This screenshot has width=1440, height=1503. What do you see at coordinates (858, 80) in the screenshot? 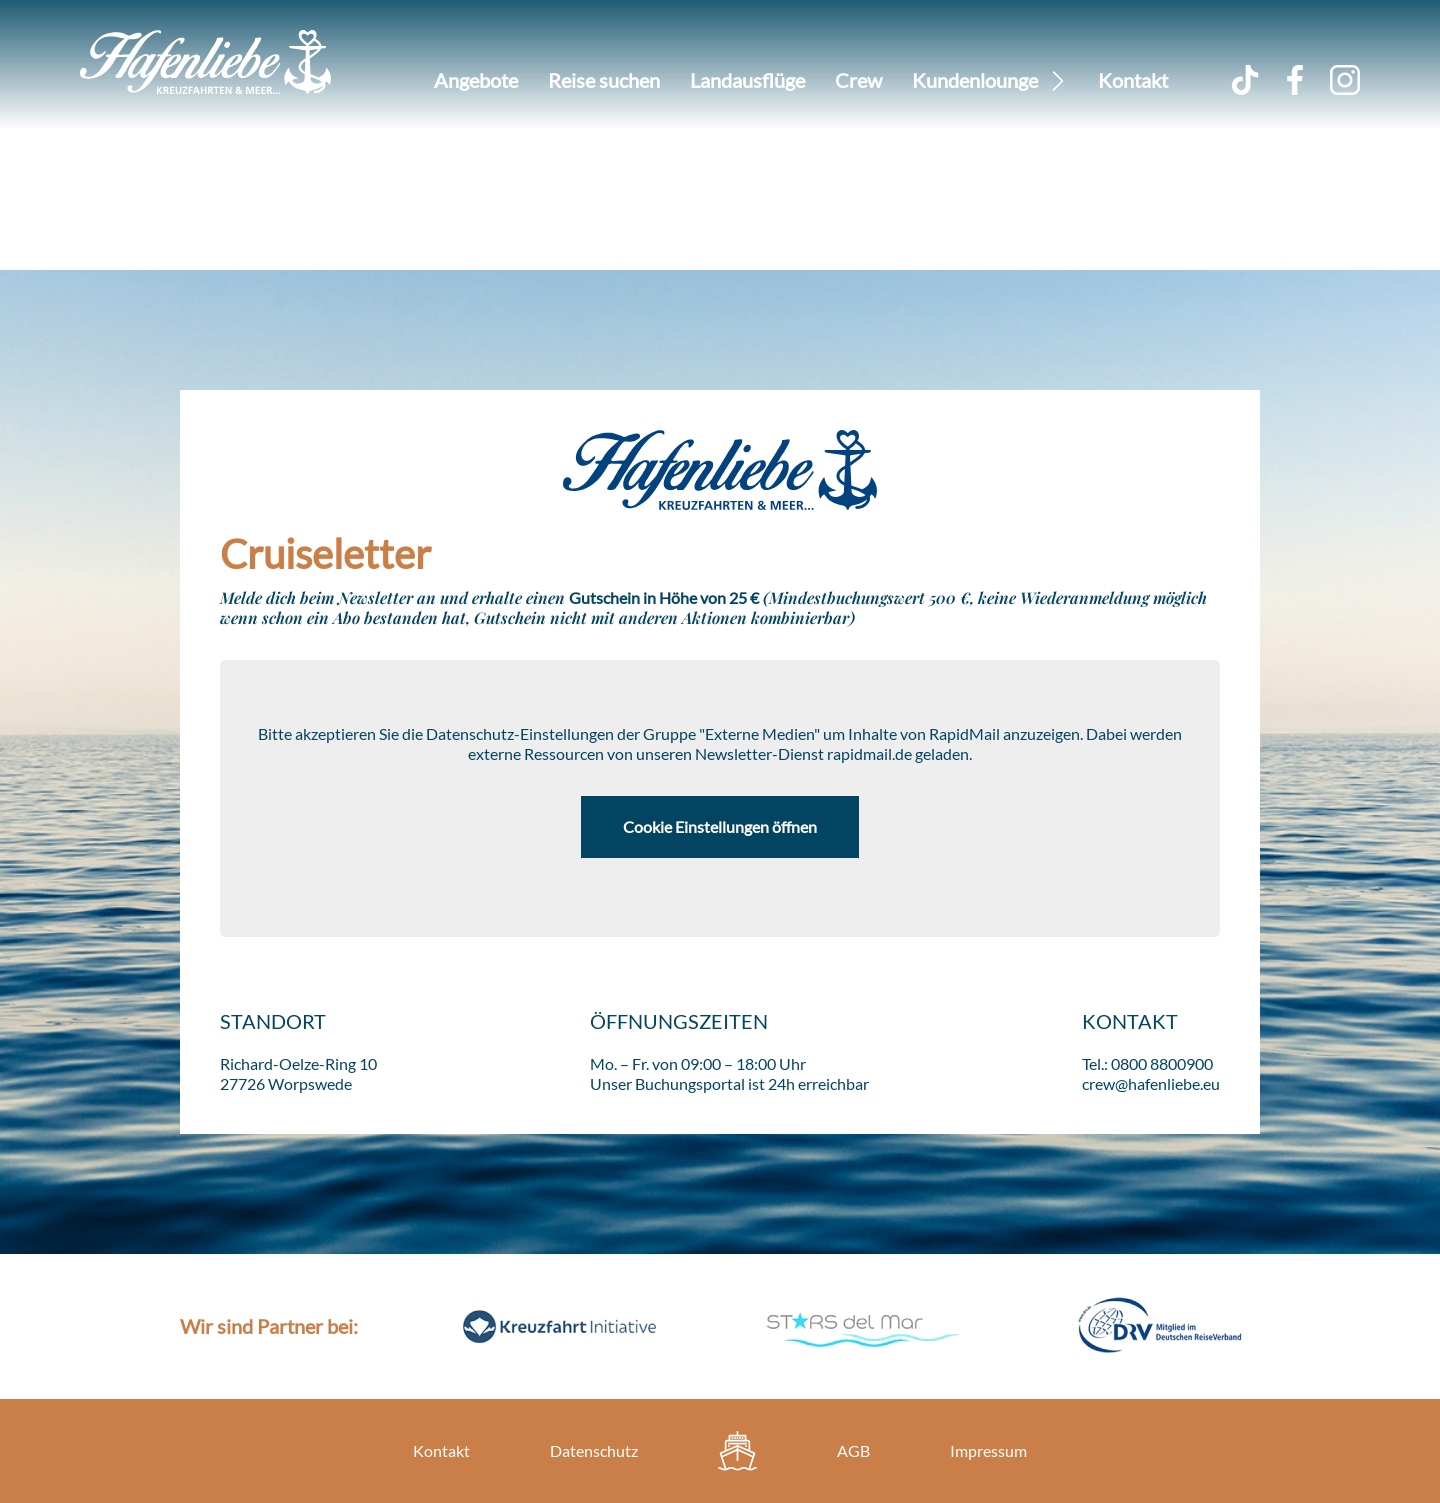
I see `Crew` at bounding box center [858, 80].